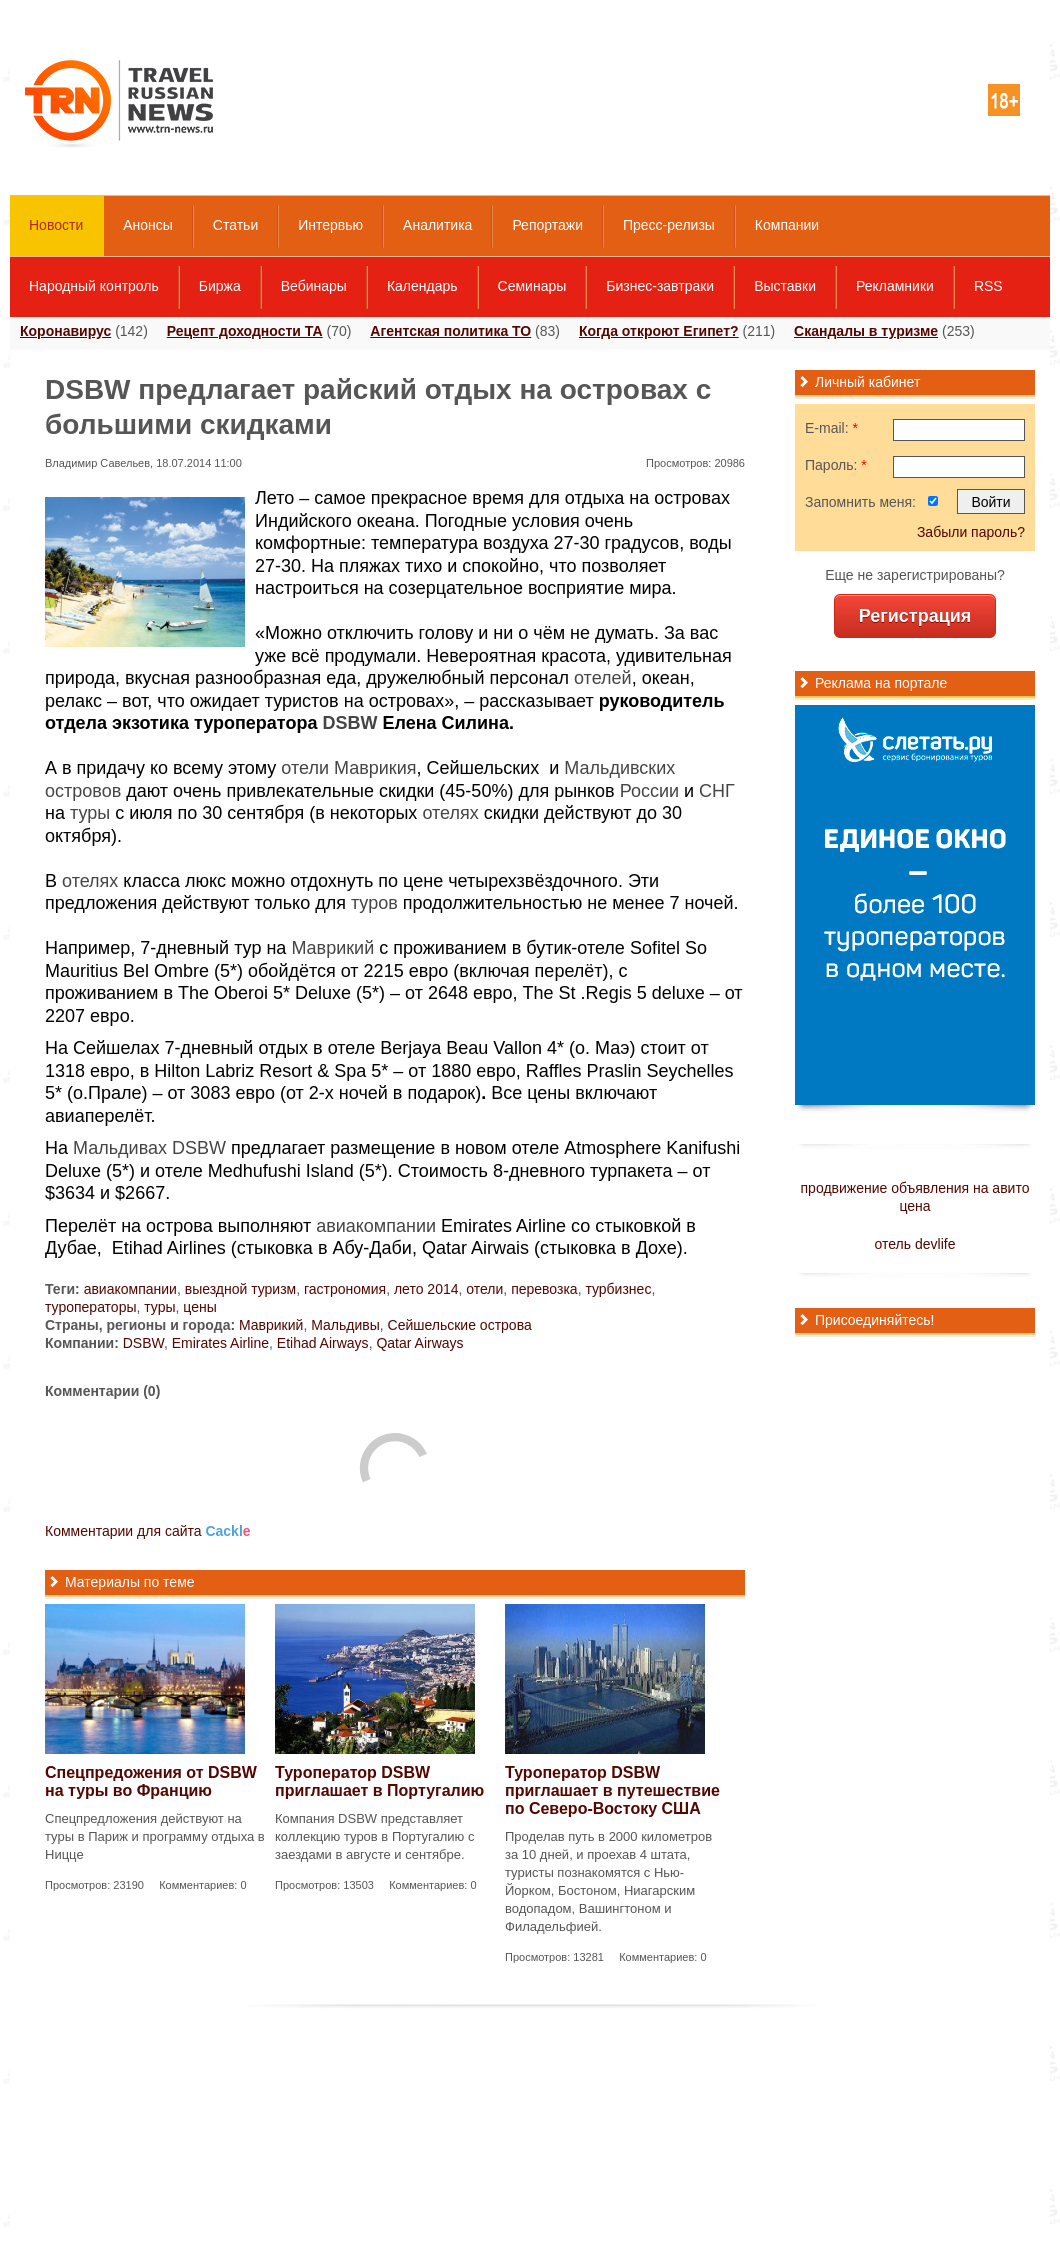  What do you see at coordinates (659, 331) in the screenshot?
I see `Когда откроют Египет?` at bounding box center [659, 331].